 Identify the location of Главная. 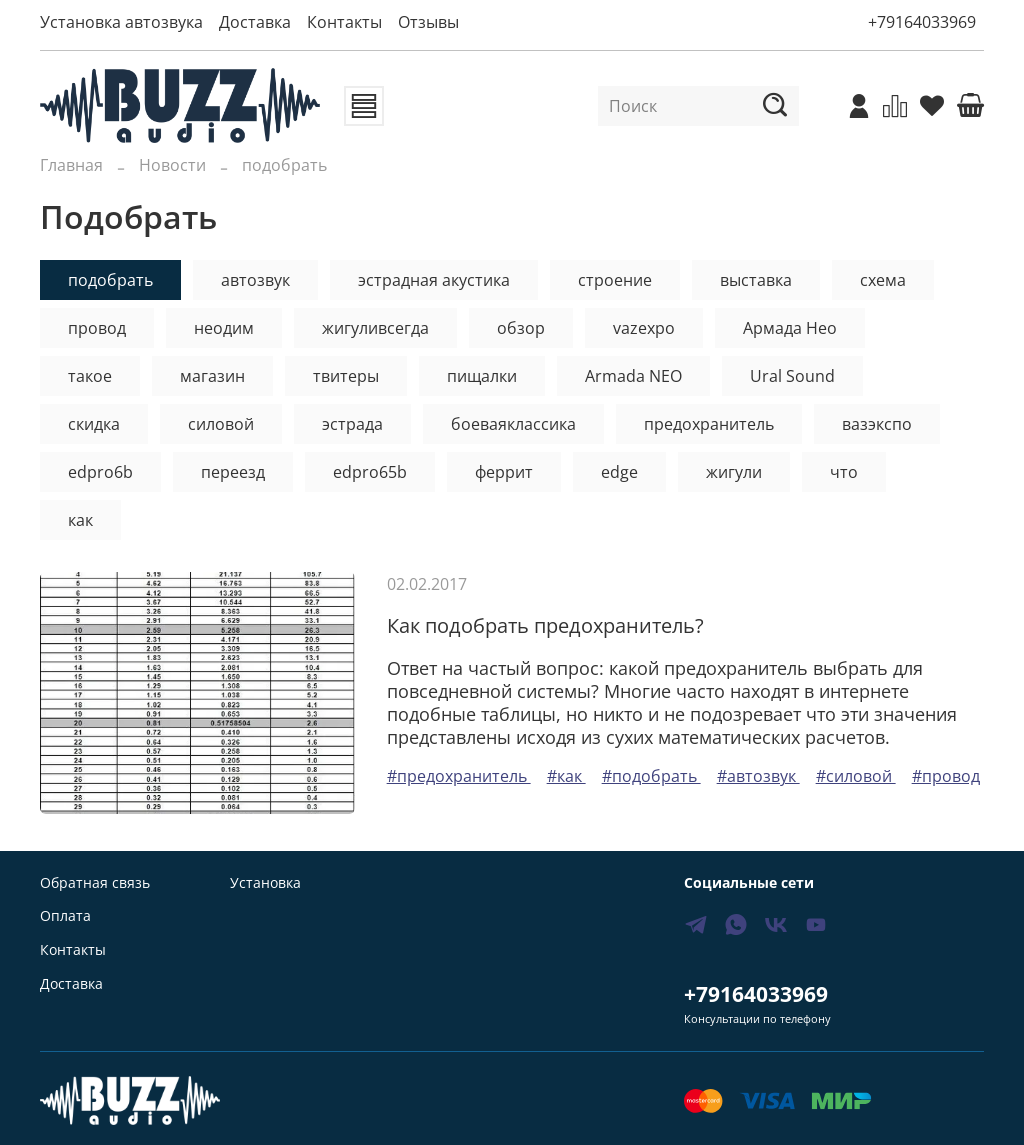
(71, 165).